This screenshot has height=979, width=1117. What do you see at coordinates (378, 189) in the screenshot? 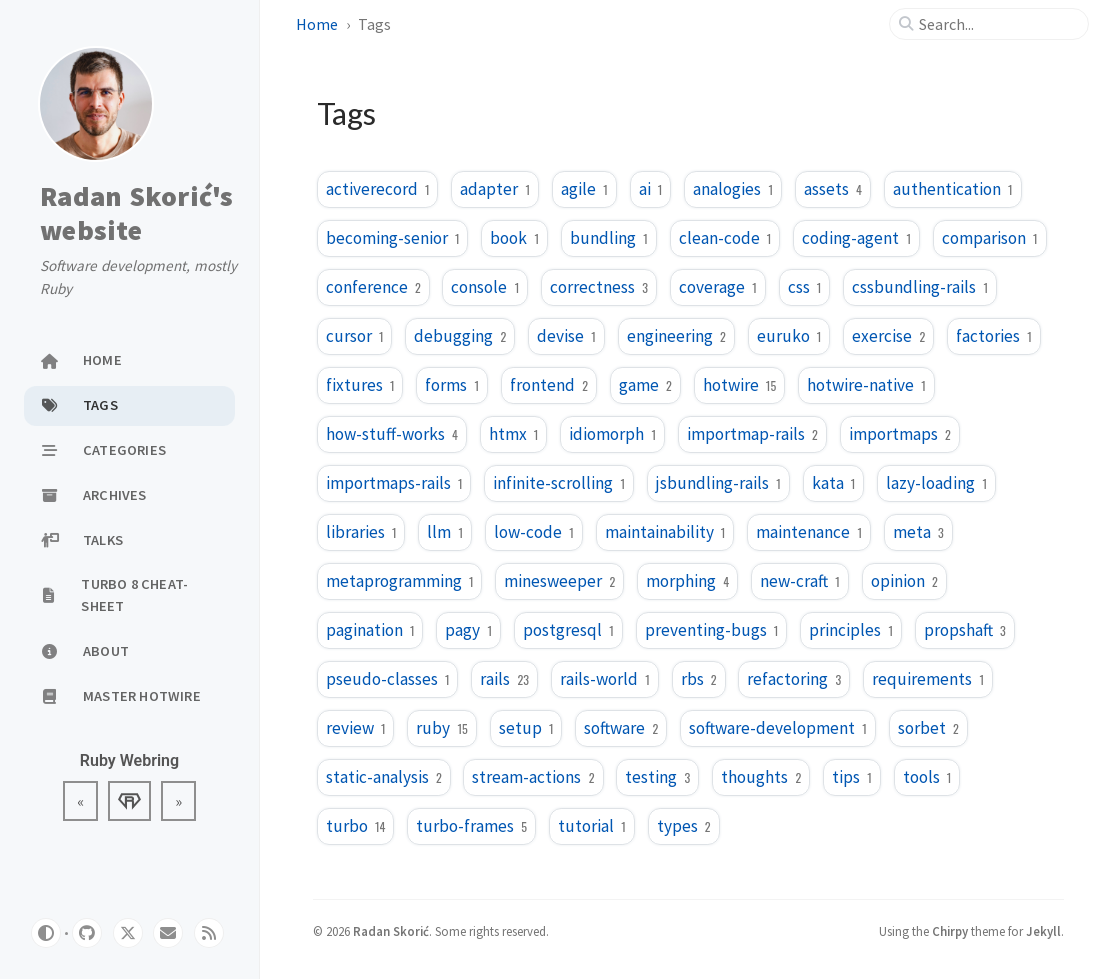
I see `activerecord` at bounding box center [378, 189].